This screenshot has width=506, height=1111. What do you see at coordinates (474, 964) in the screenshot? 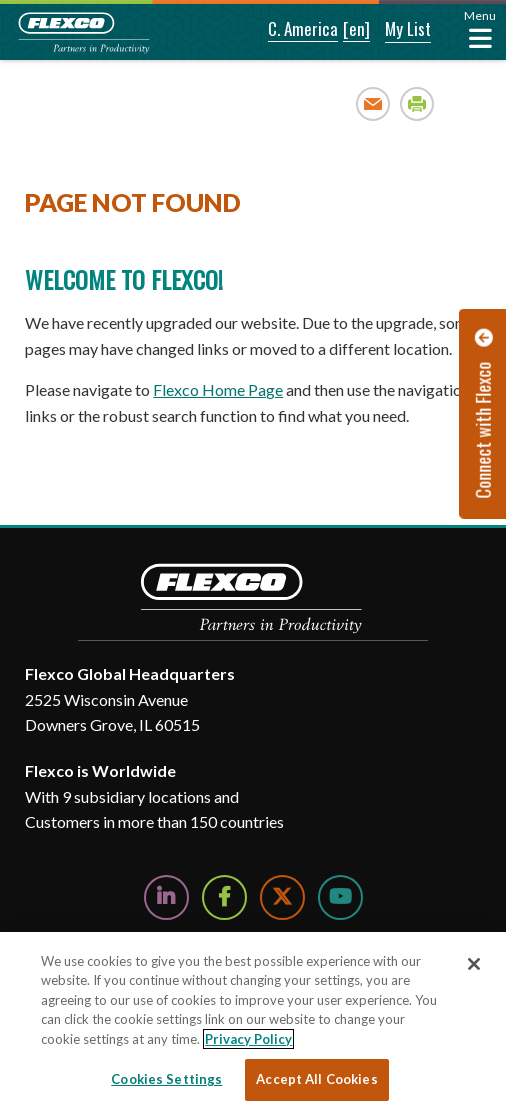
I see `[Close]` at bounding box center [474, 964].